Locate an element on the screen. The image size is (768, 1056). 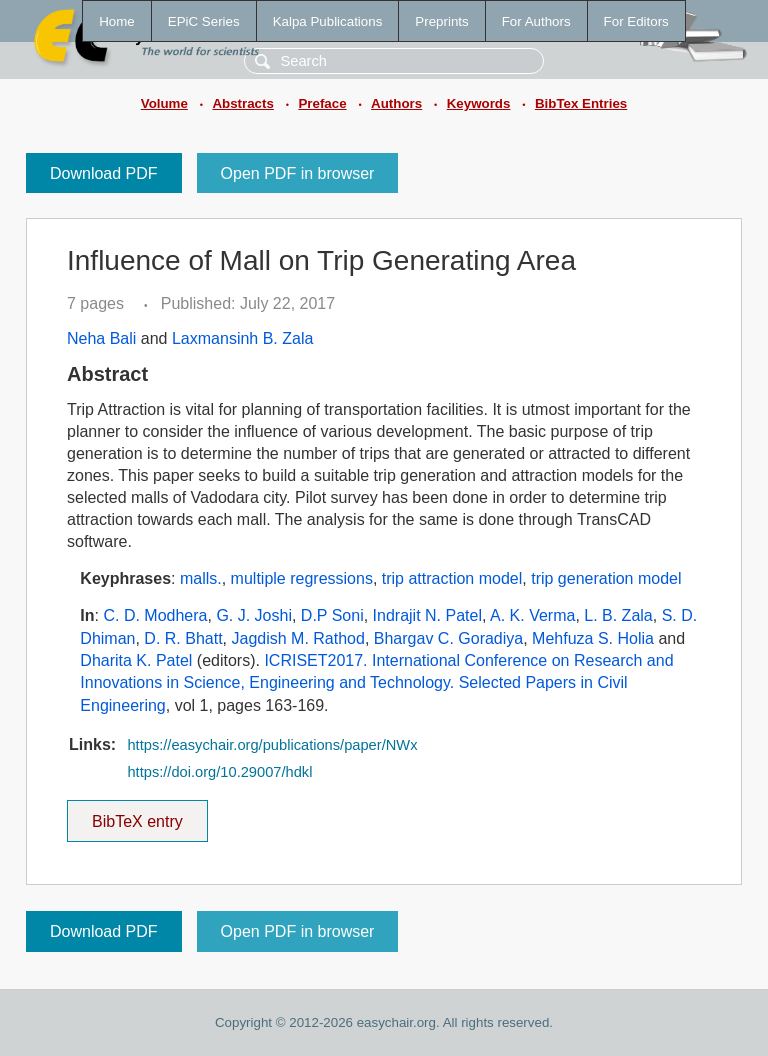
Preface is located at coordinates (322, 103).